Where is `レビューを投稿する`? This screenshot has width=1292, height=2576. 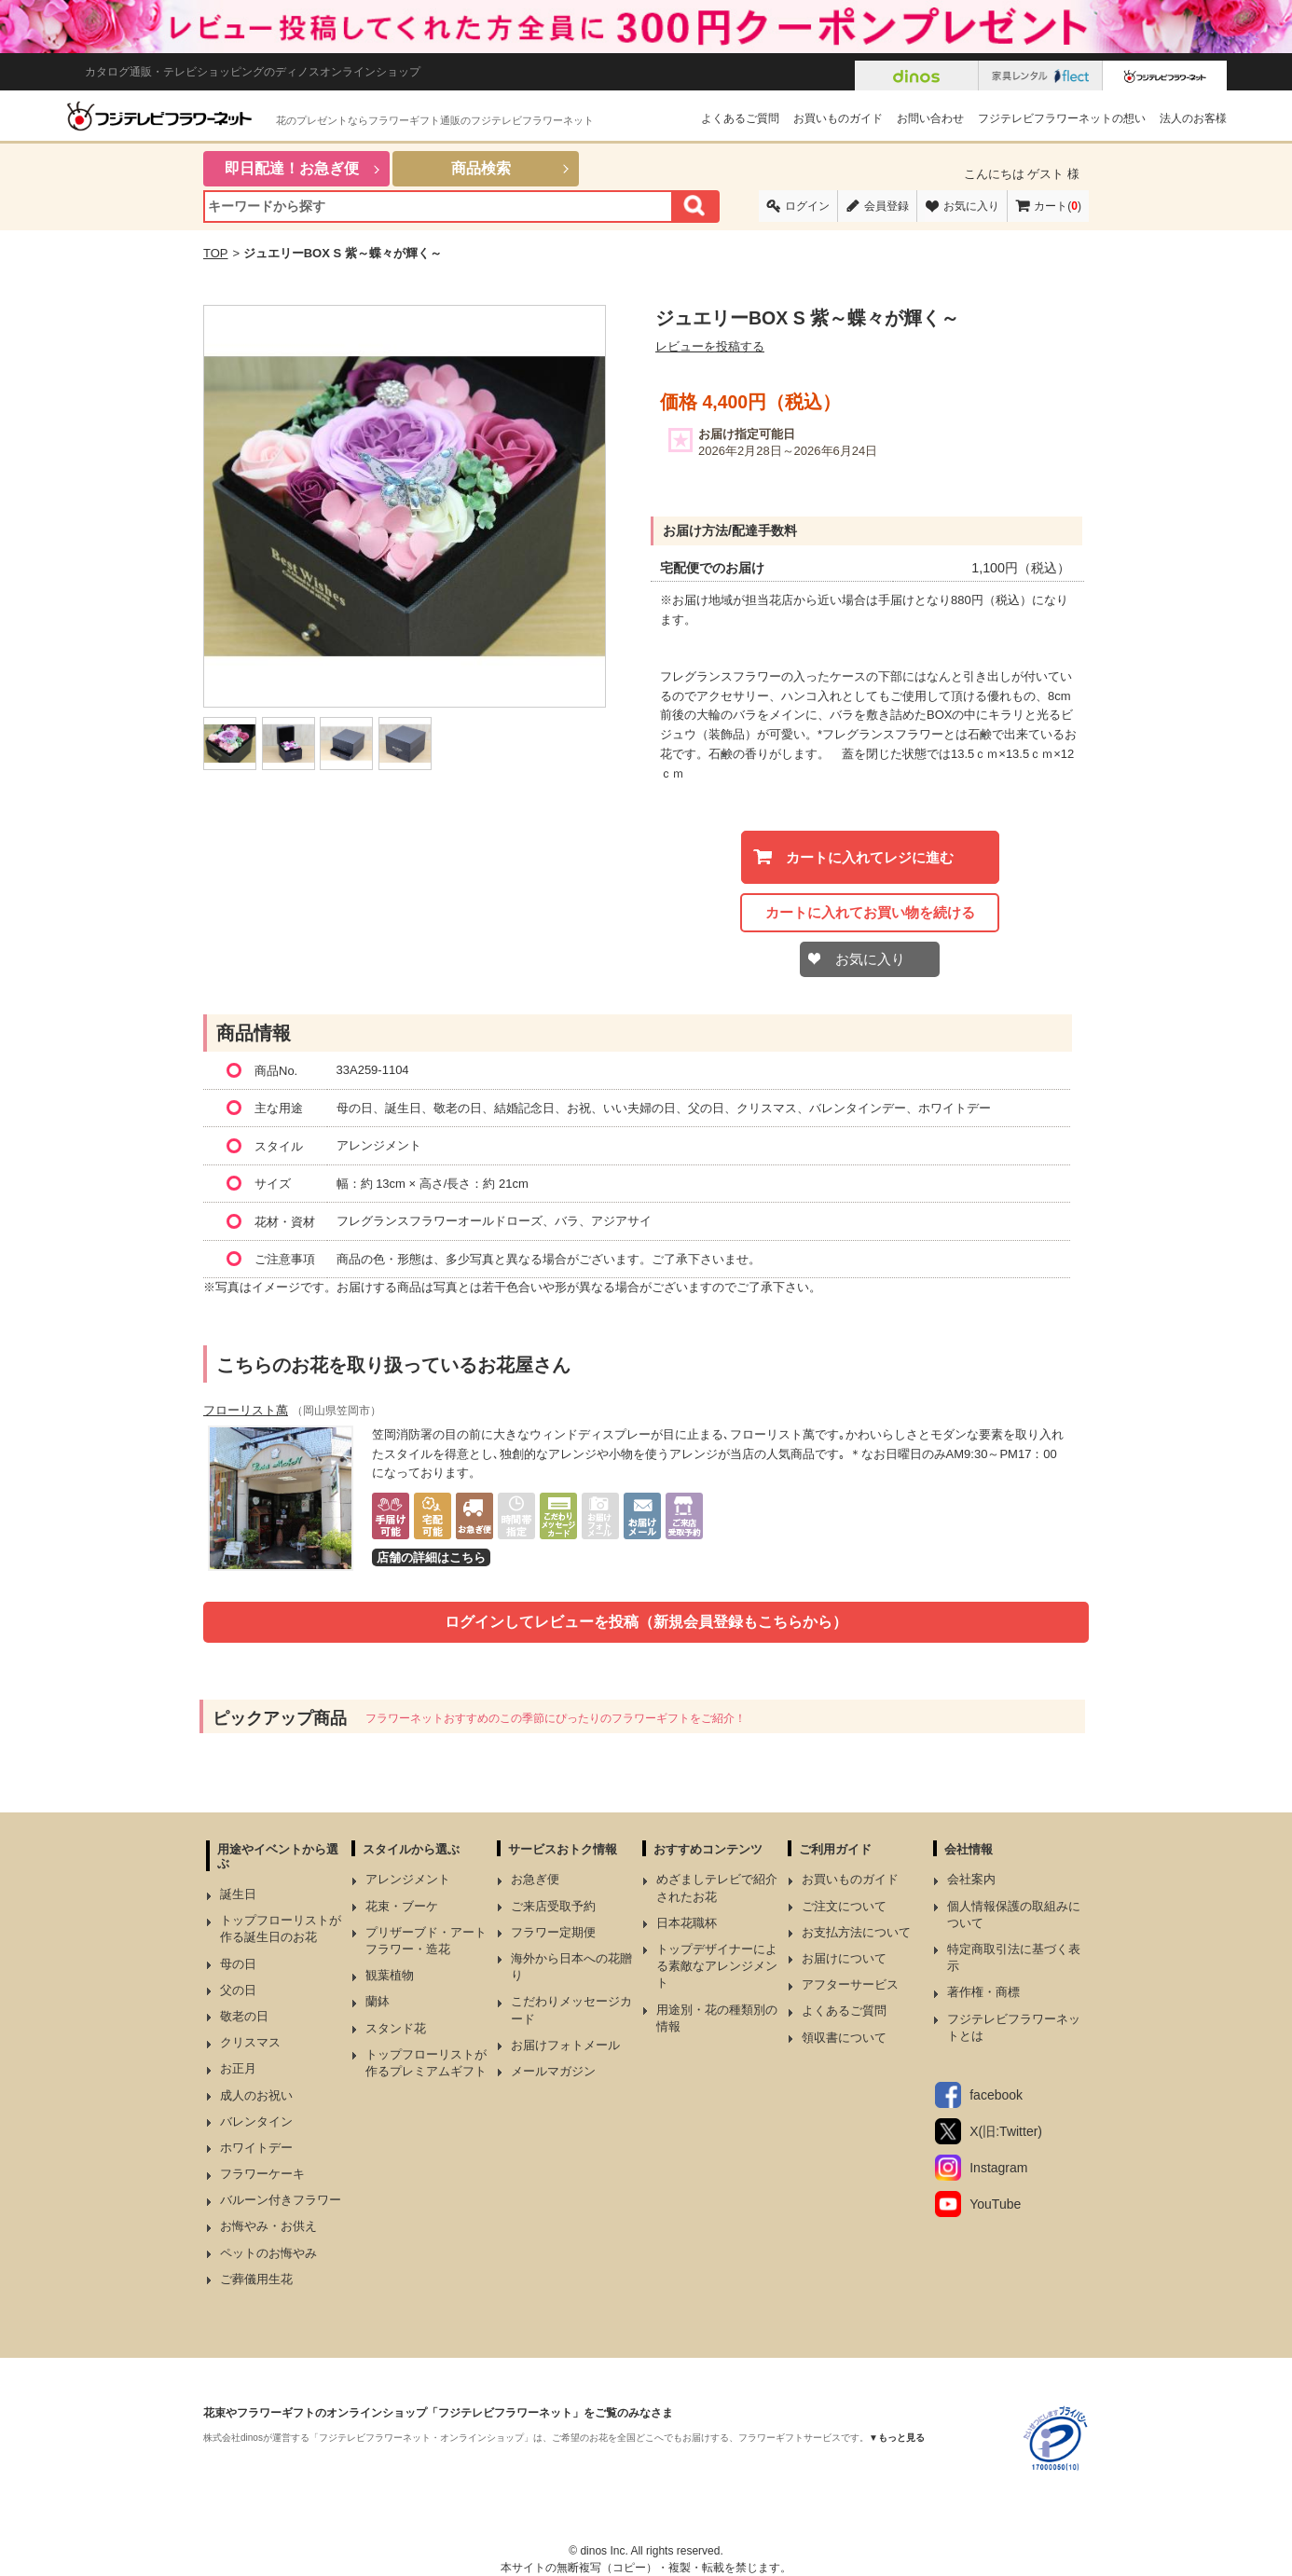 レビューを投稿する is located at coordinates (709, 346).